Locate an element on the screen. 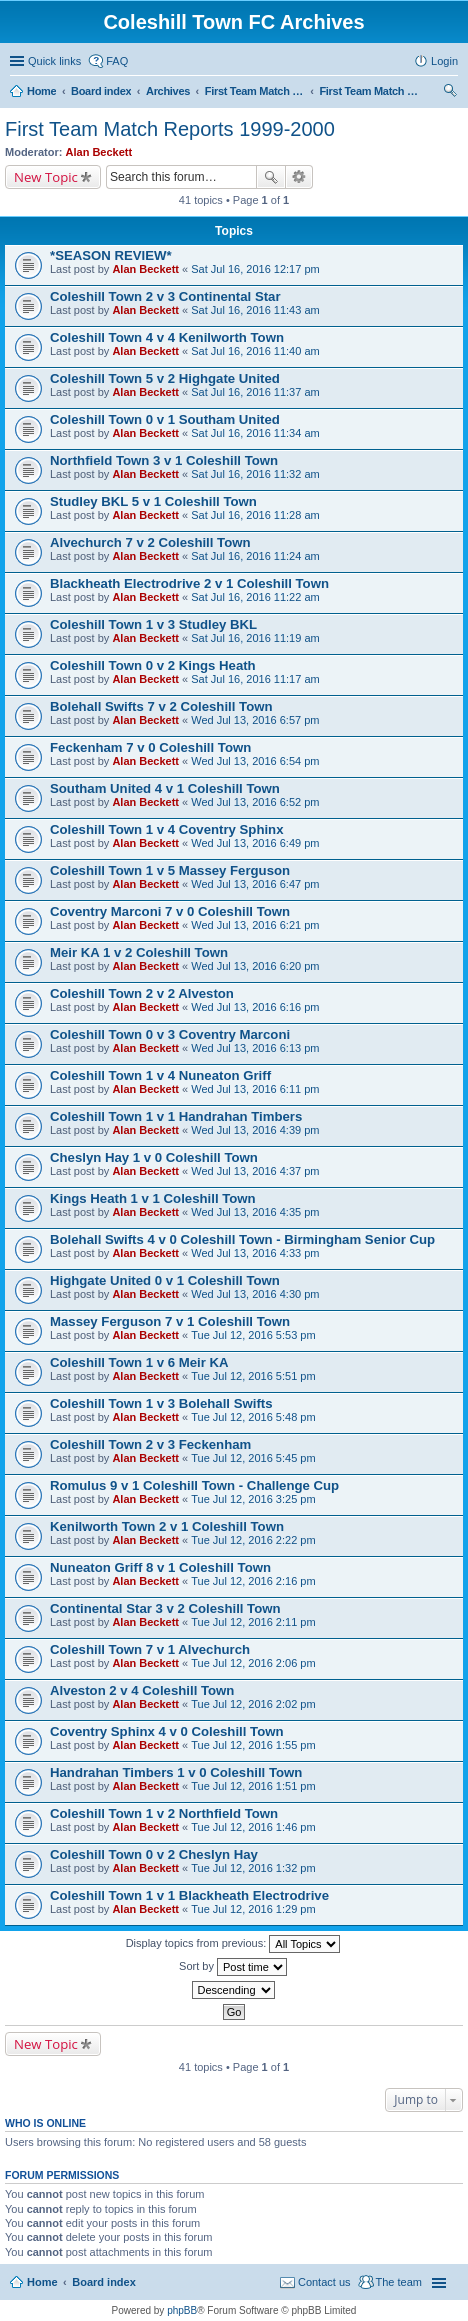 The height and width of the screenshot is (2321, 468). Wed Jul 13, 2016 6:54 pm is located at coordinates (255, 761).